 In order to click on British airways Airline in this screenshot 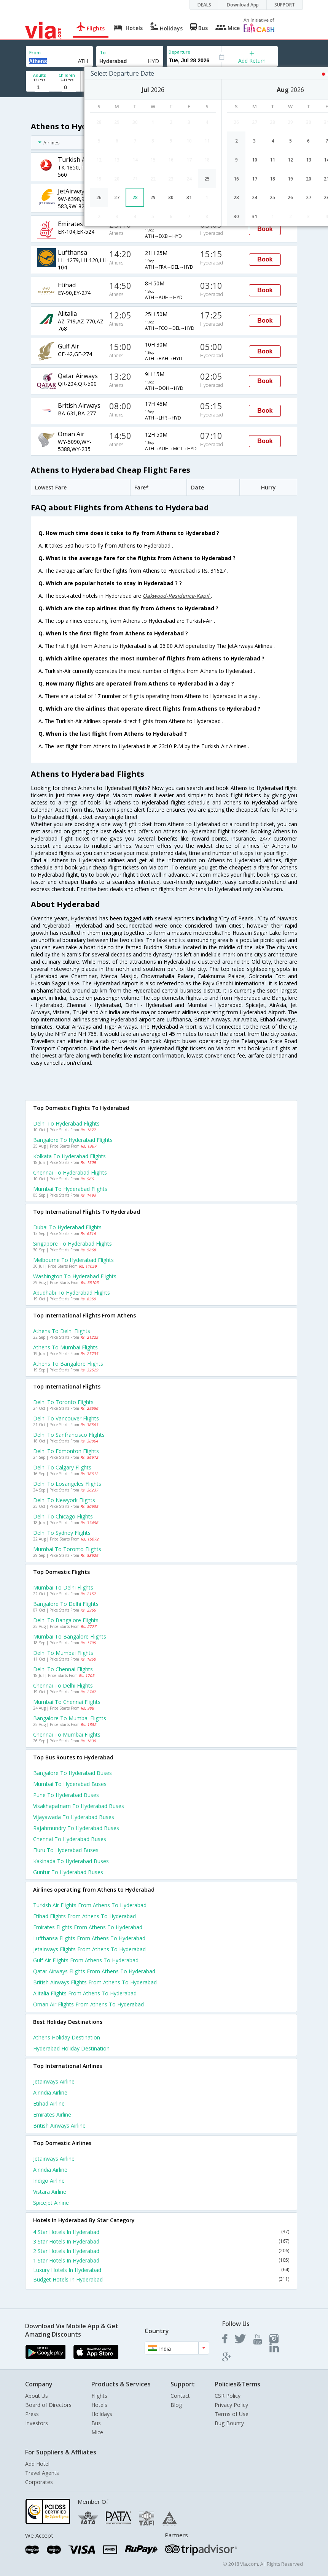, I will do `click(59, 2125)`.